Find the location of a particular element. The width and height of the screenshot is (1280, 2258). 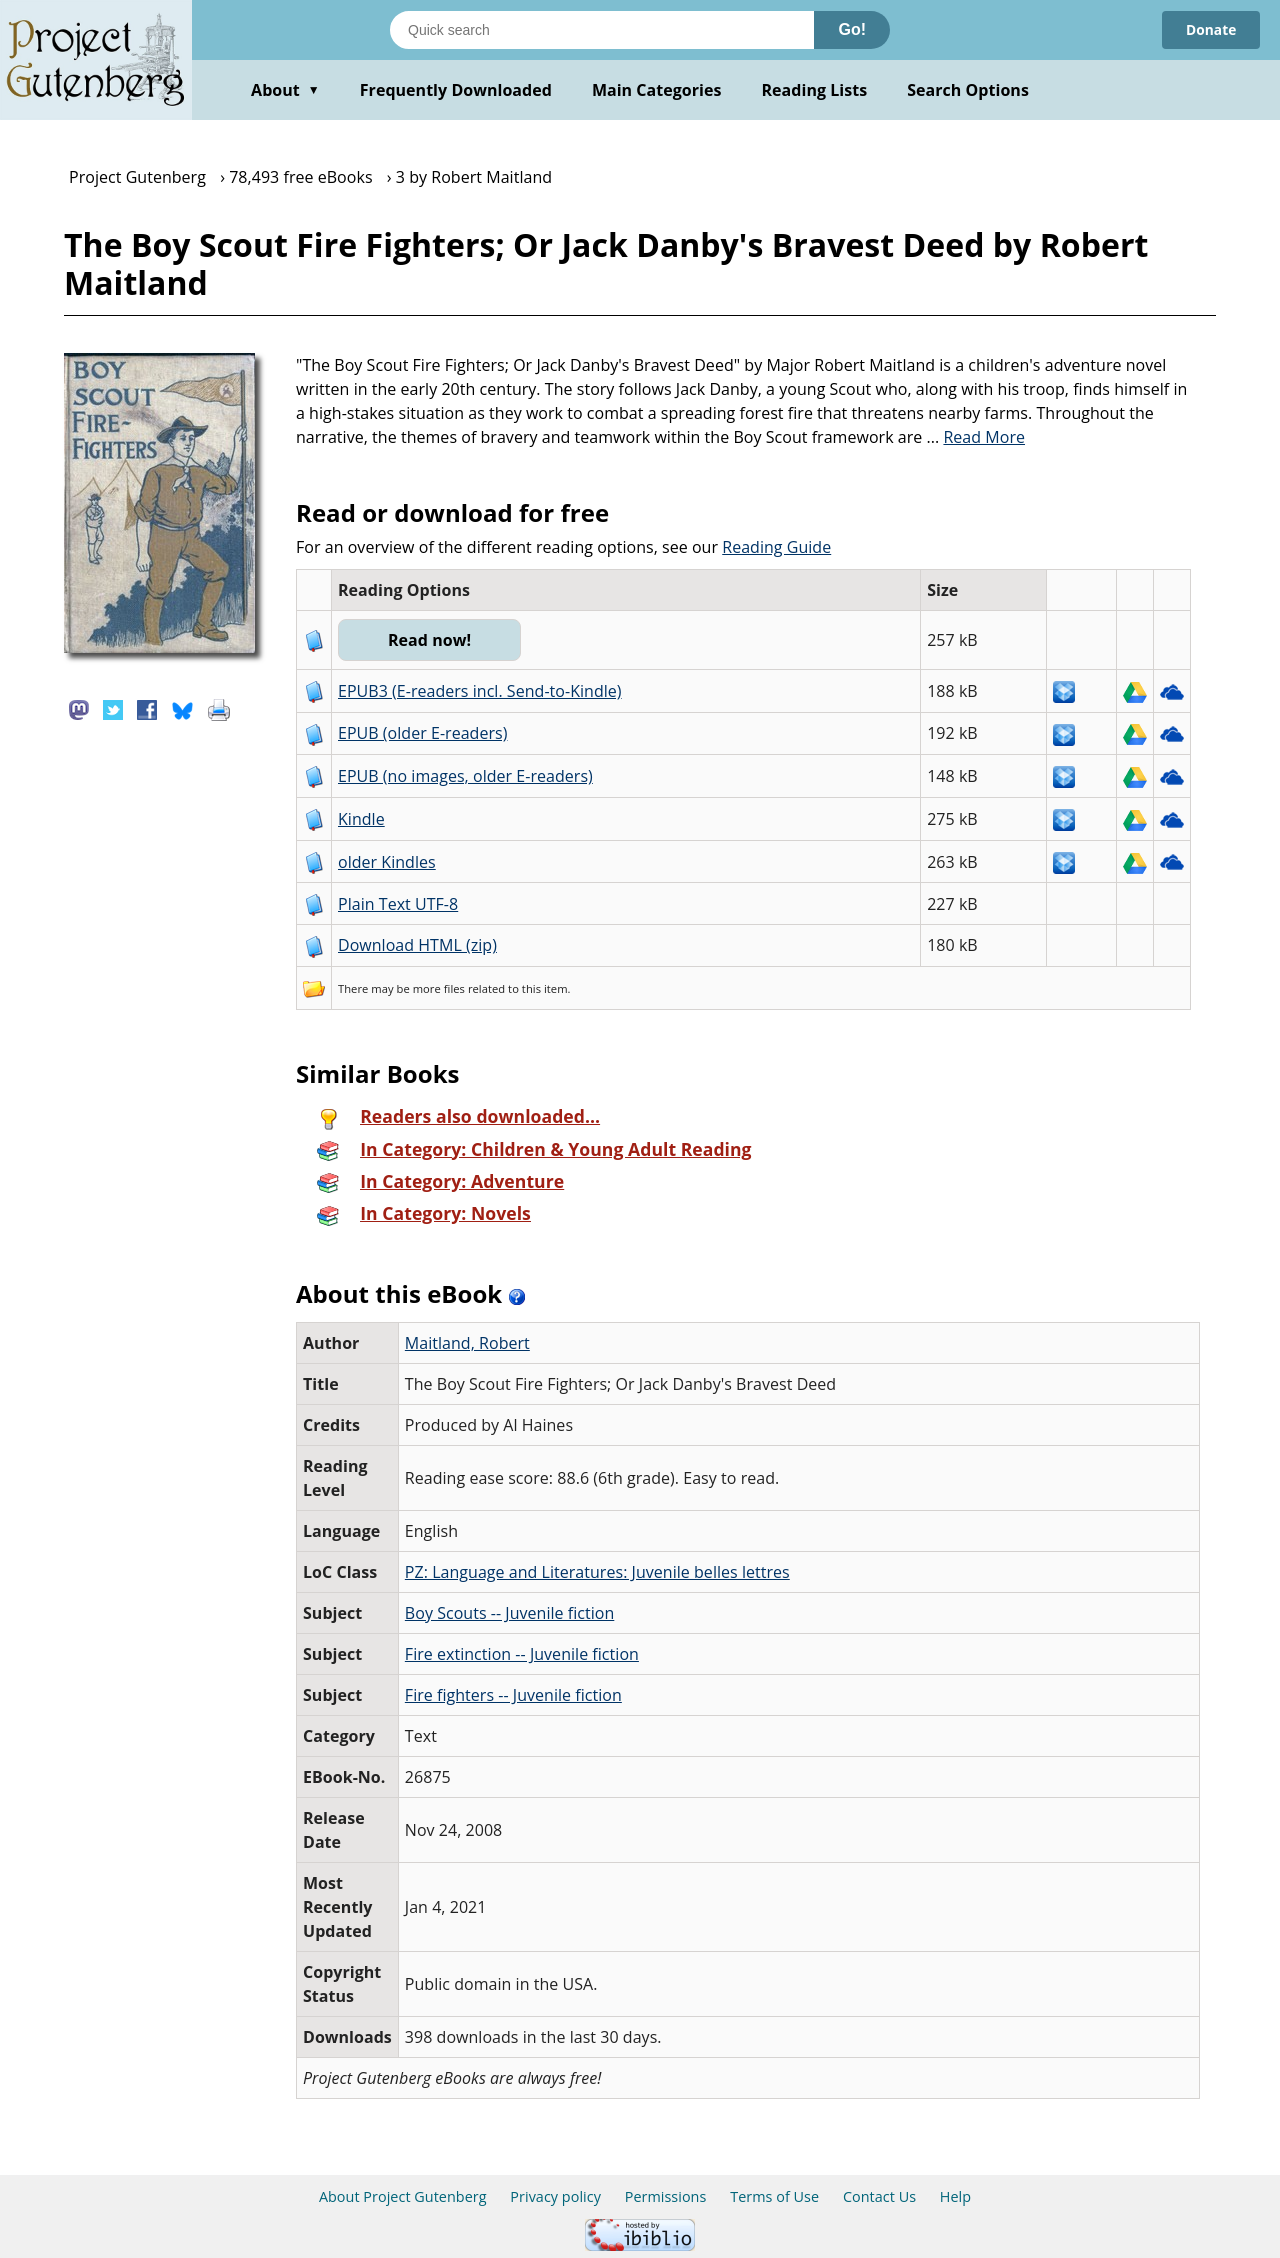

Kindle is located at coordinates (361, 819).